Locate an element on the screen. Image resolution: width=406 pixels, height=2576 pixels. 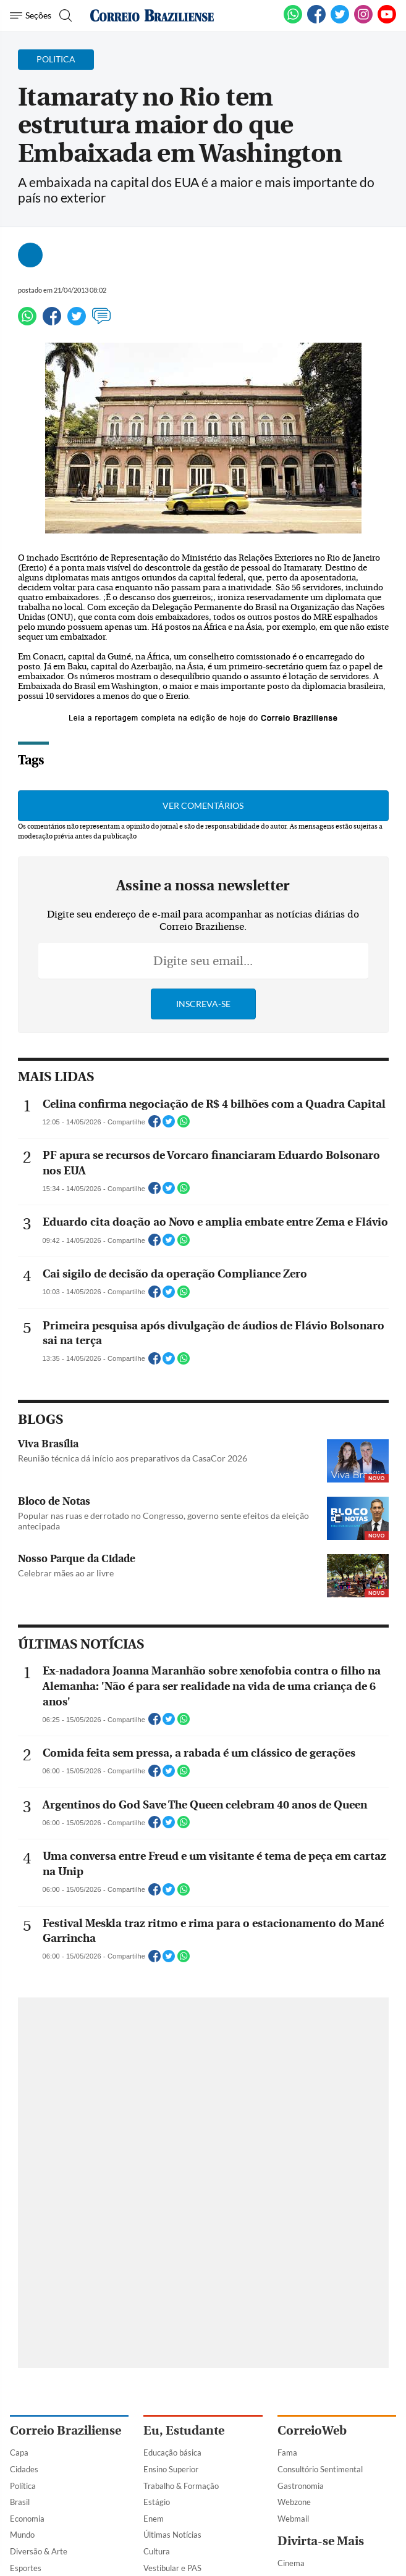
Eu, Estudante is located at coordinates (183, 2430).